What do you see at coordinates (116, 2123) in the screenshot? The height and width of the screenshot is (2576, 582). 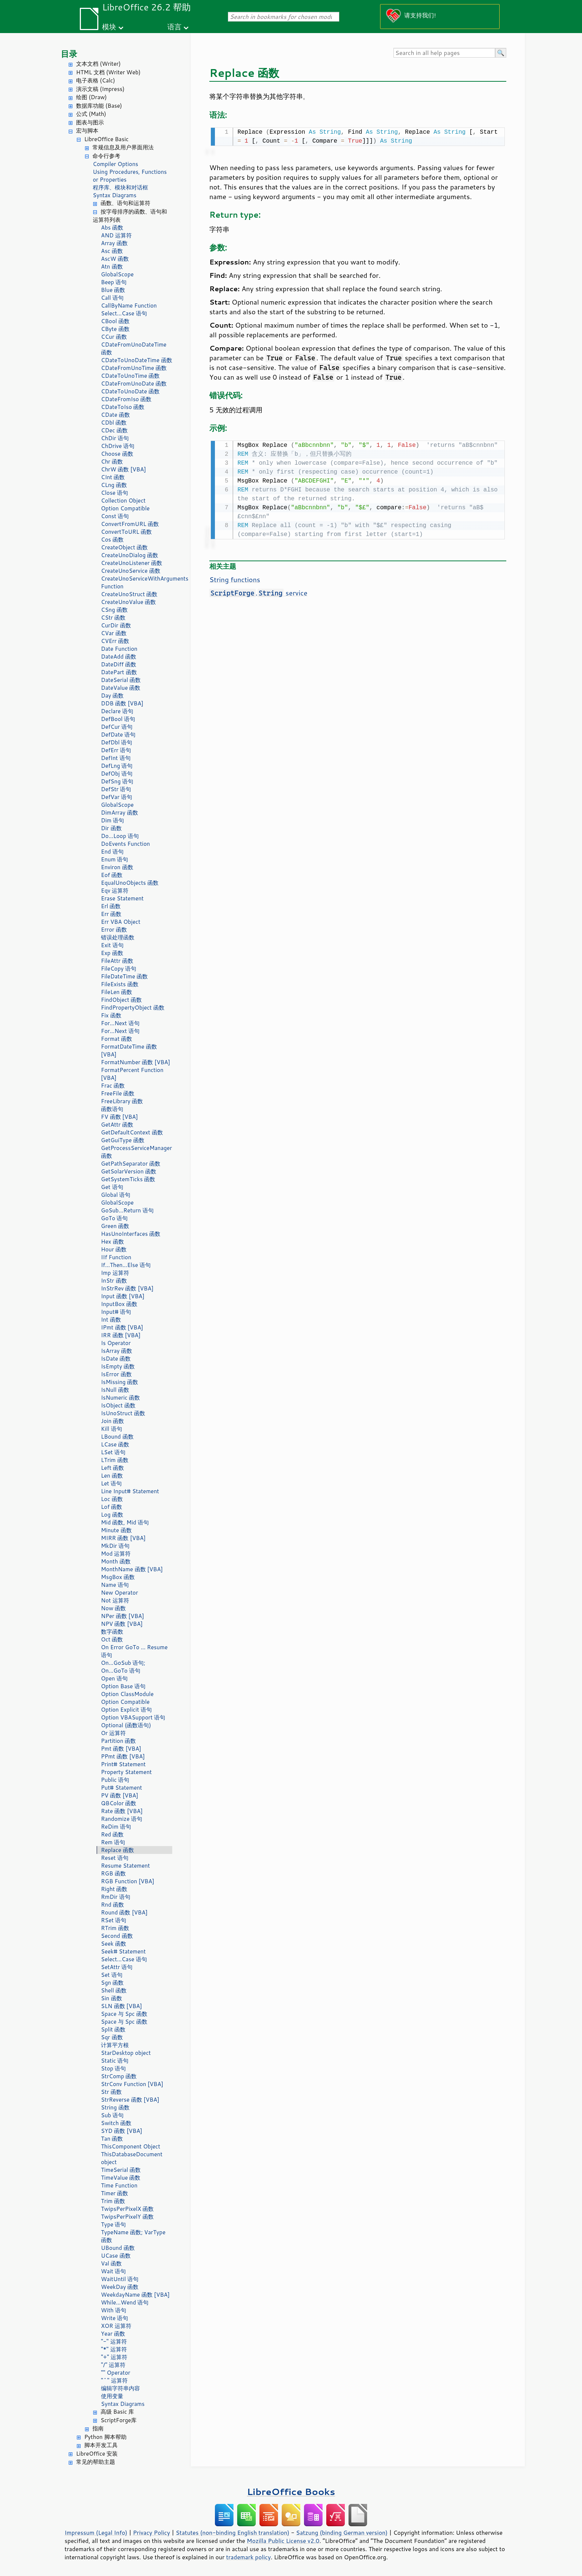 I see `Switch 函数` at bounding box center [116, 2123].